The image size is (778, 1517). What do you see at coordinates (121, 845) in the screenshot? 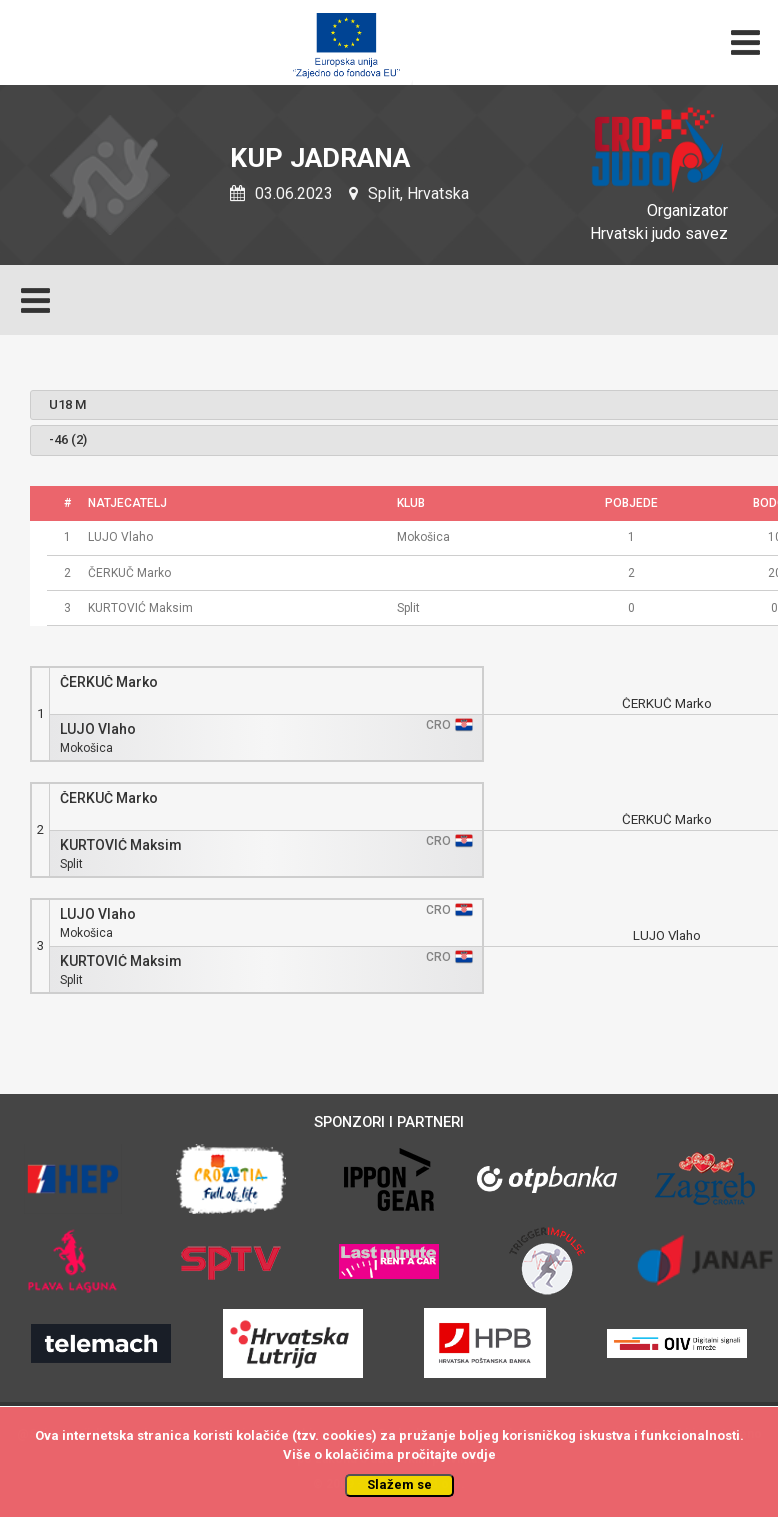
I see `KURTOVIĆ Maksim` at bounding box center [121, 845].